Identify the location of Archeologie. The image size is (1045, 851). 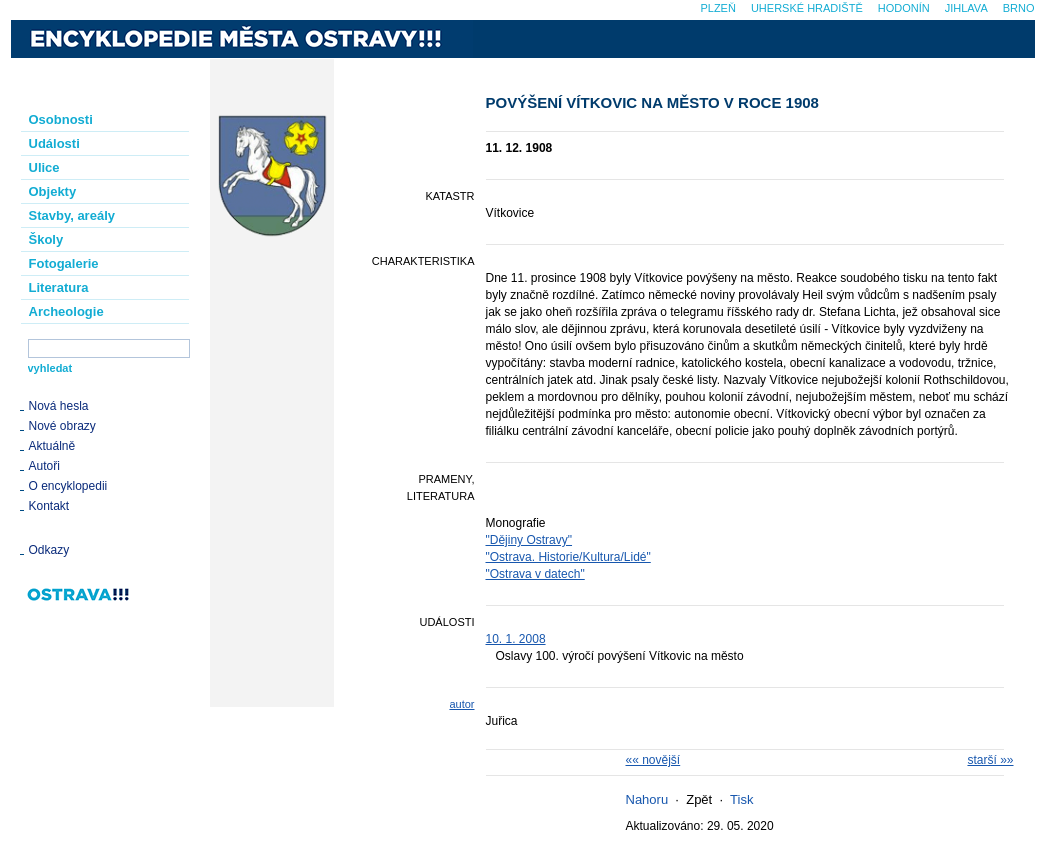
(66, 311).